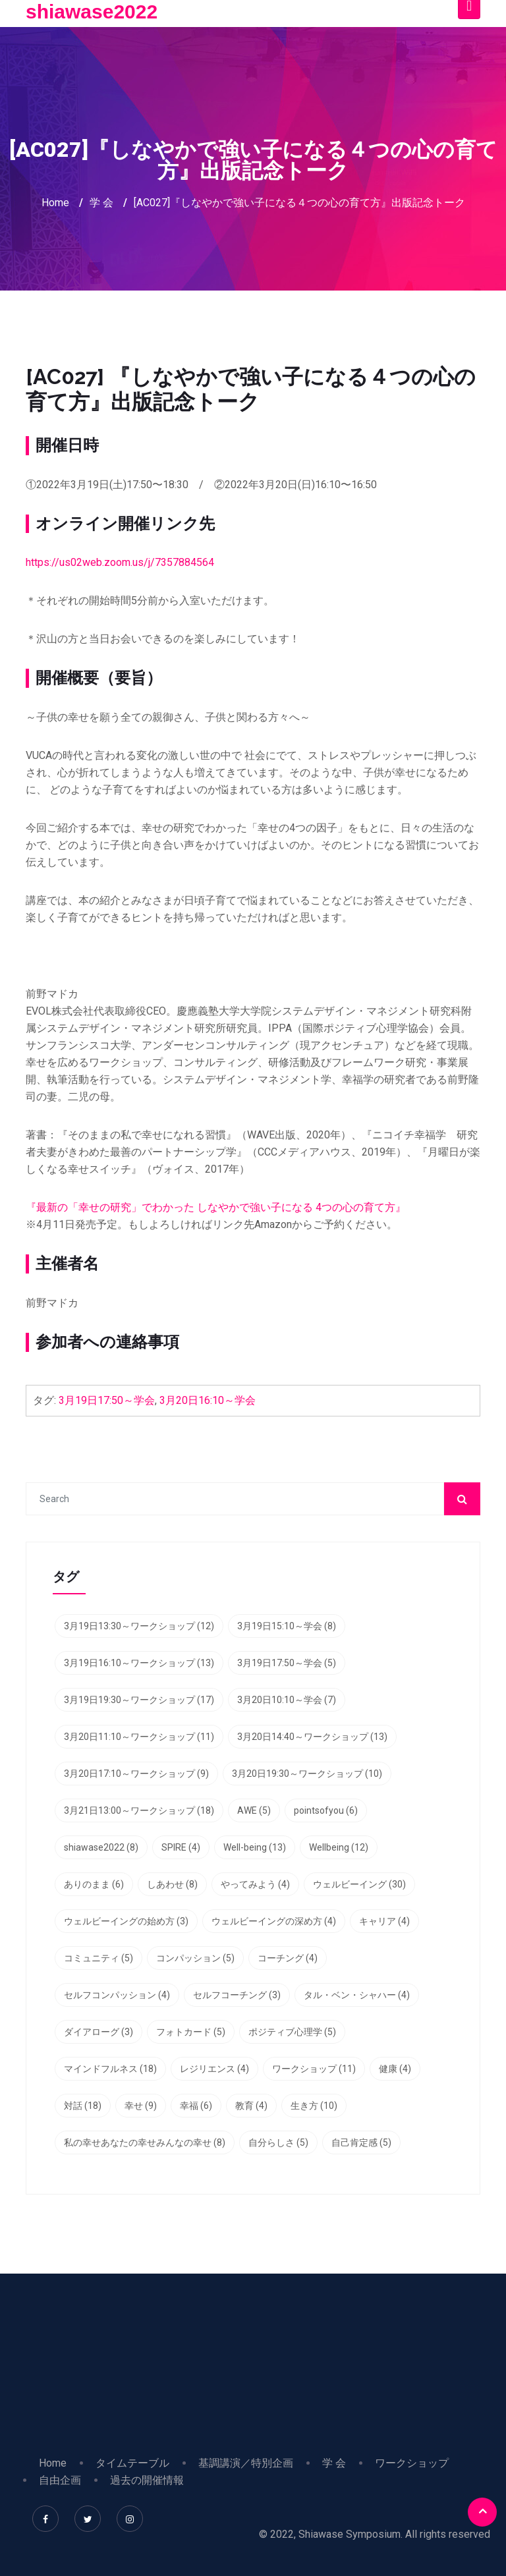 This screenshot has width=506, height=2576. Describe the element at coordinates (136, 1773) in the screenshot. I see `3月20日17:10～ワークショップ [3月20日17:10～ワークショップ (9個の項目)]` at that location.